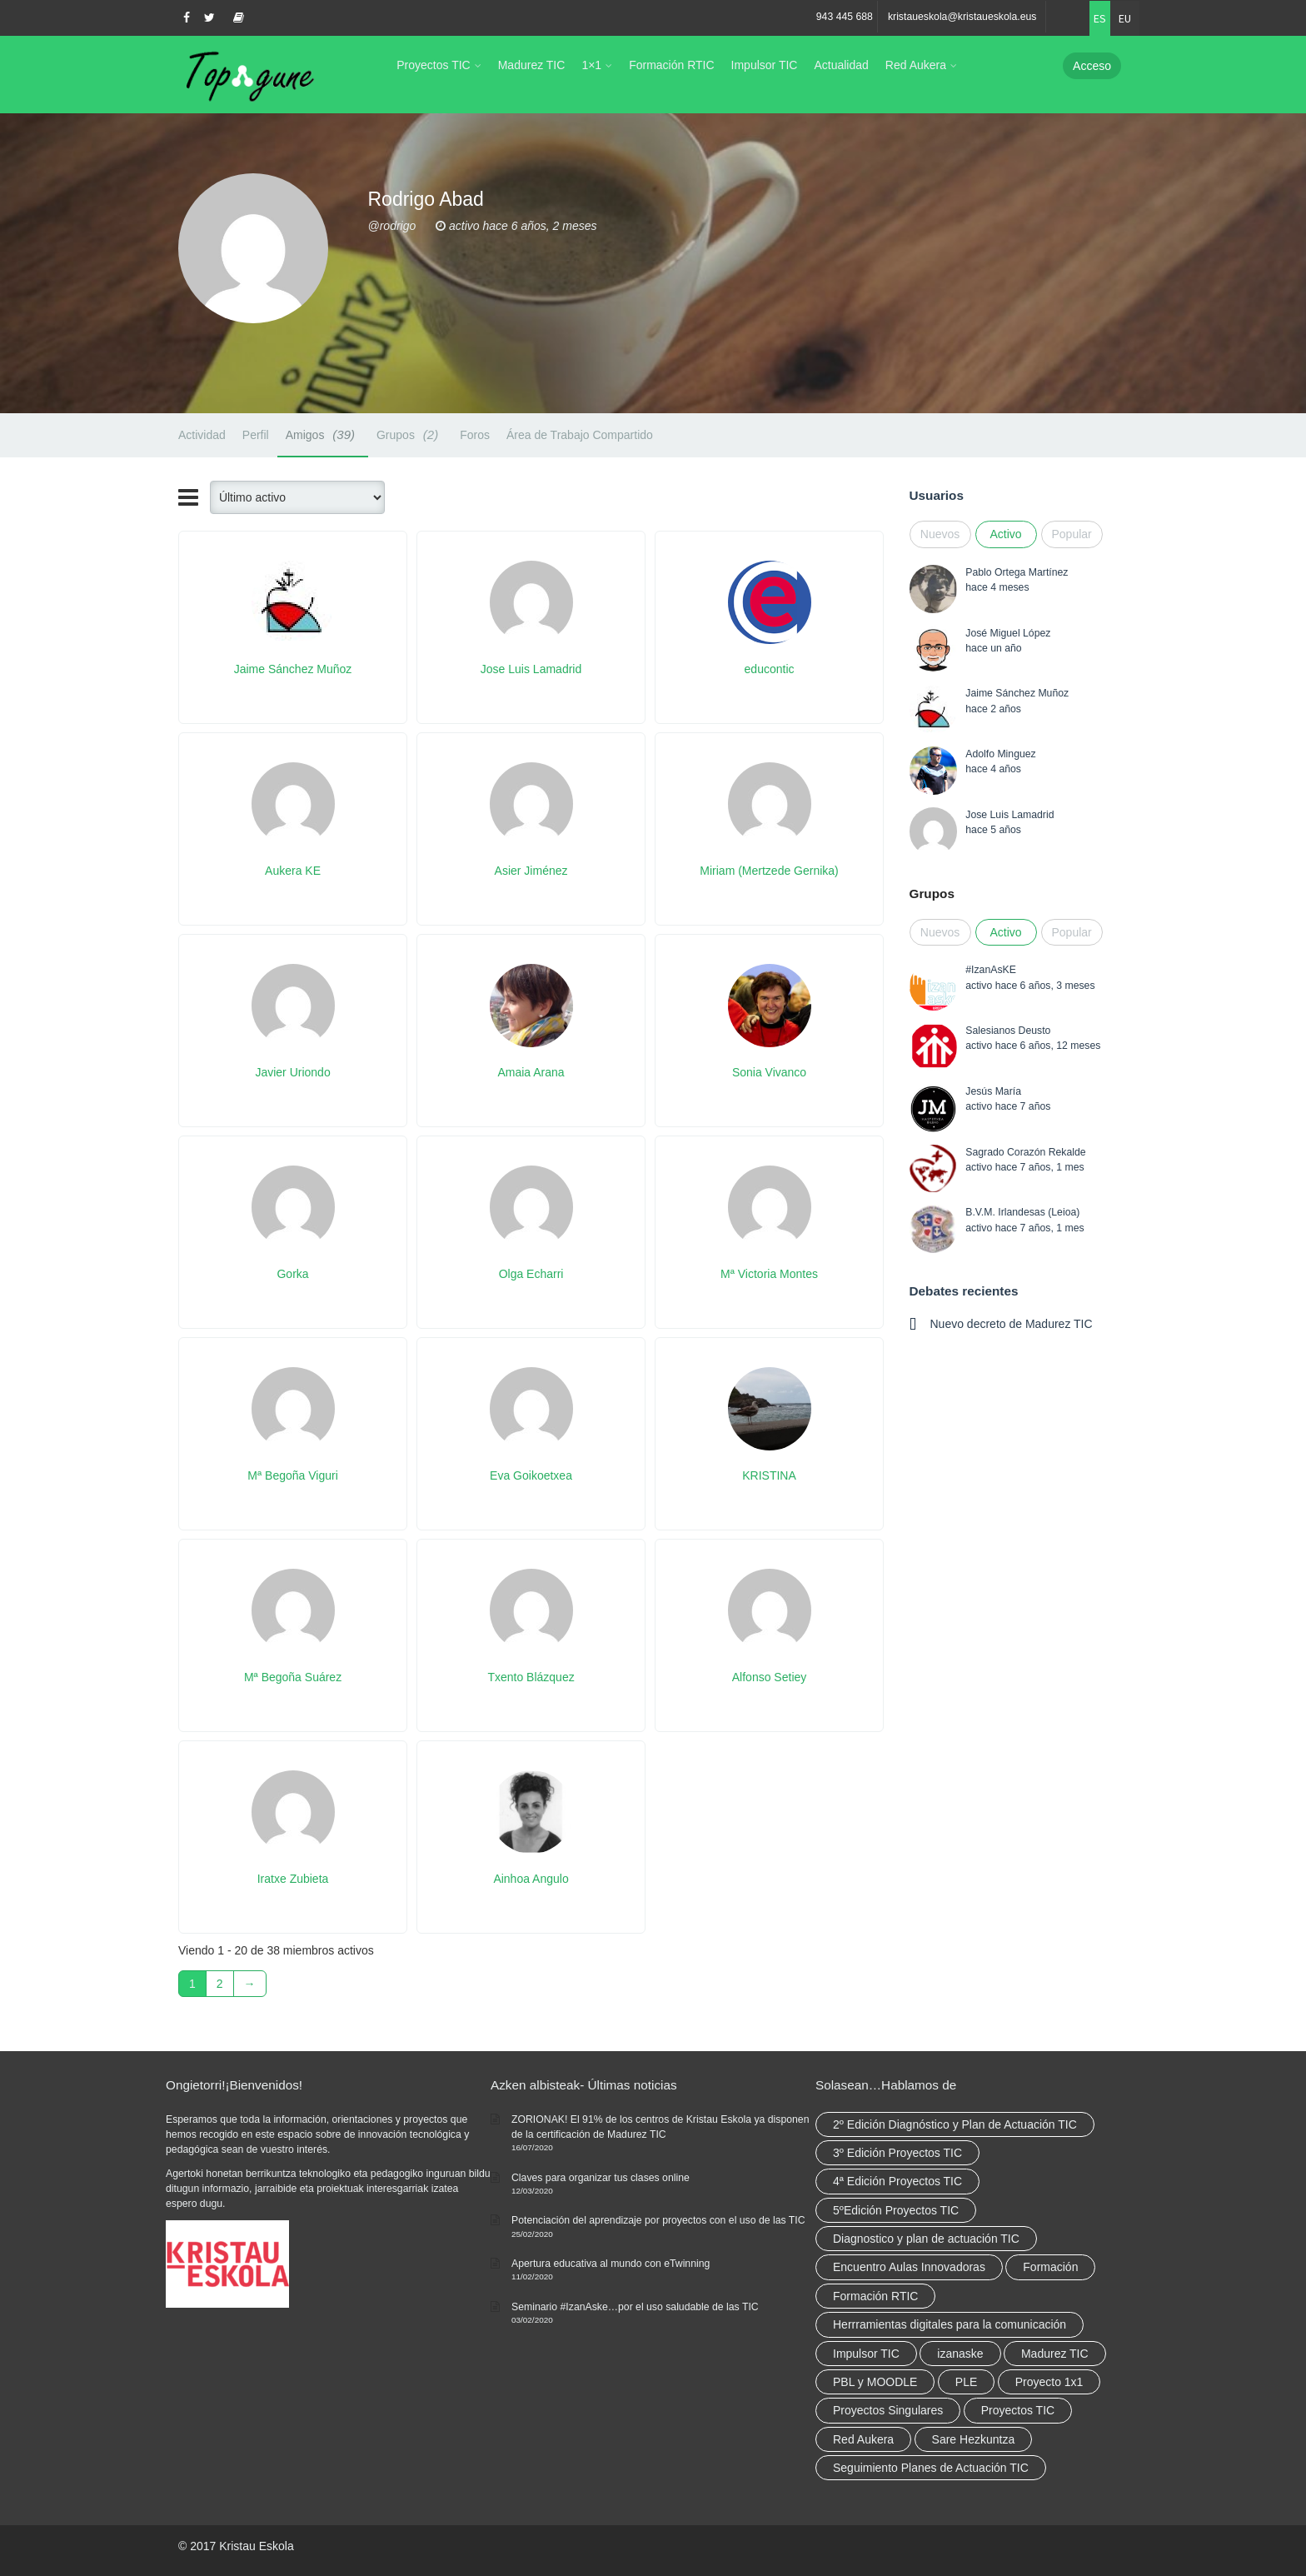 Image resolution: width=1306 pixels, height=2576 pixels. I want to click on 2º Edición Diagnóstico y Plan de Actuación TIC [2º Edición Diagnóstico y Plan de Actuación TIC (3 elementos)], so click(955, 2124).